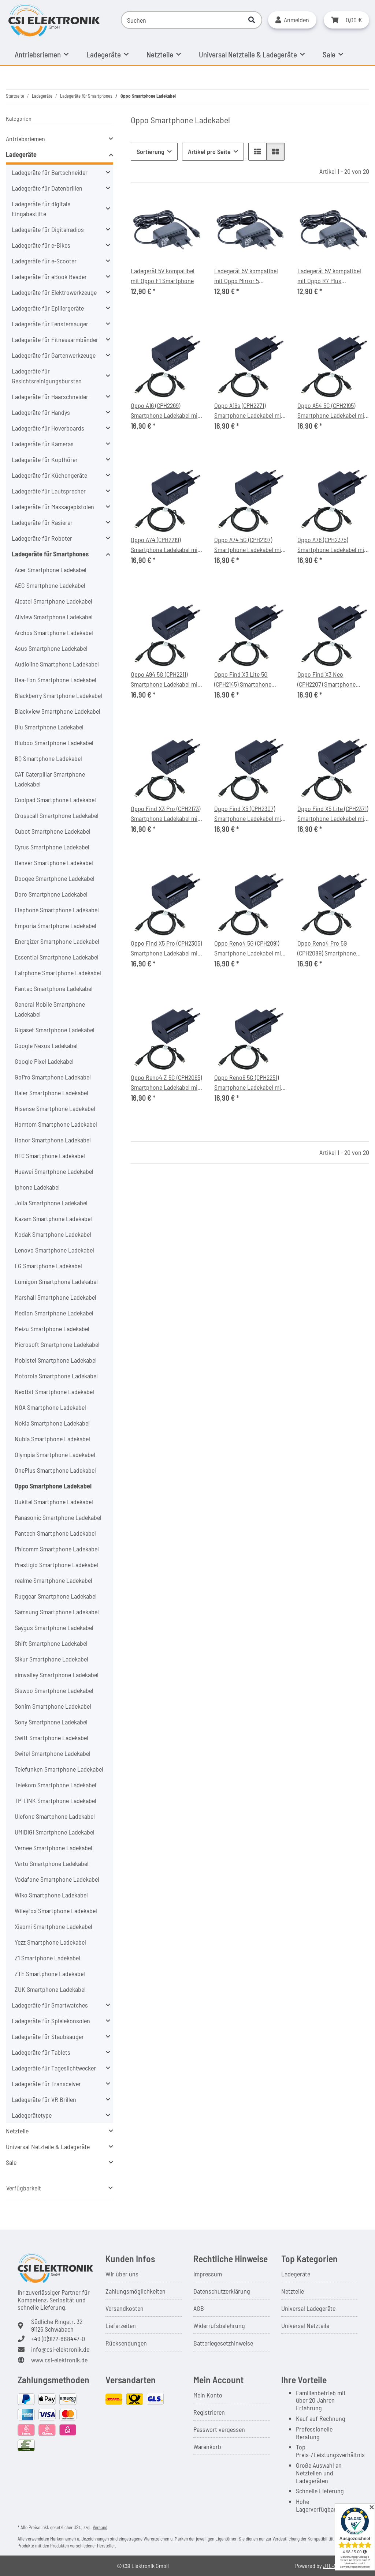  Describe the element at coordinates (55, 1454) in the screenshot. I see `Olympia Smartphone Ladekabel` at that location.